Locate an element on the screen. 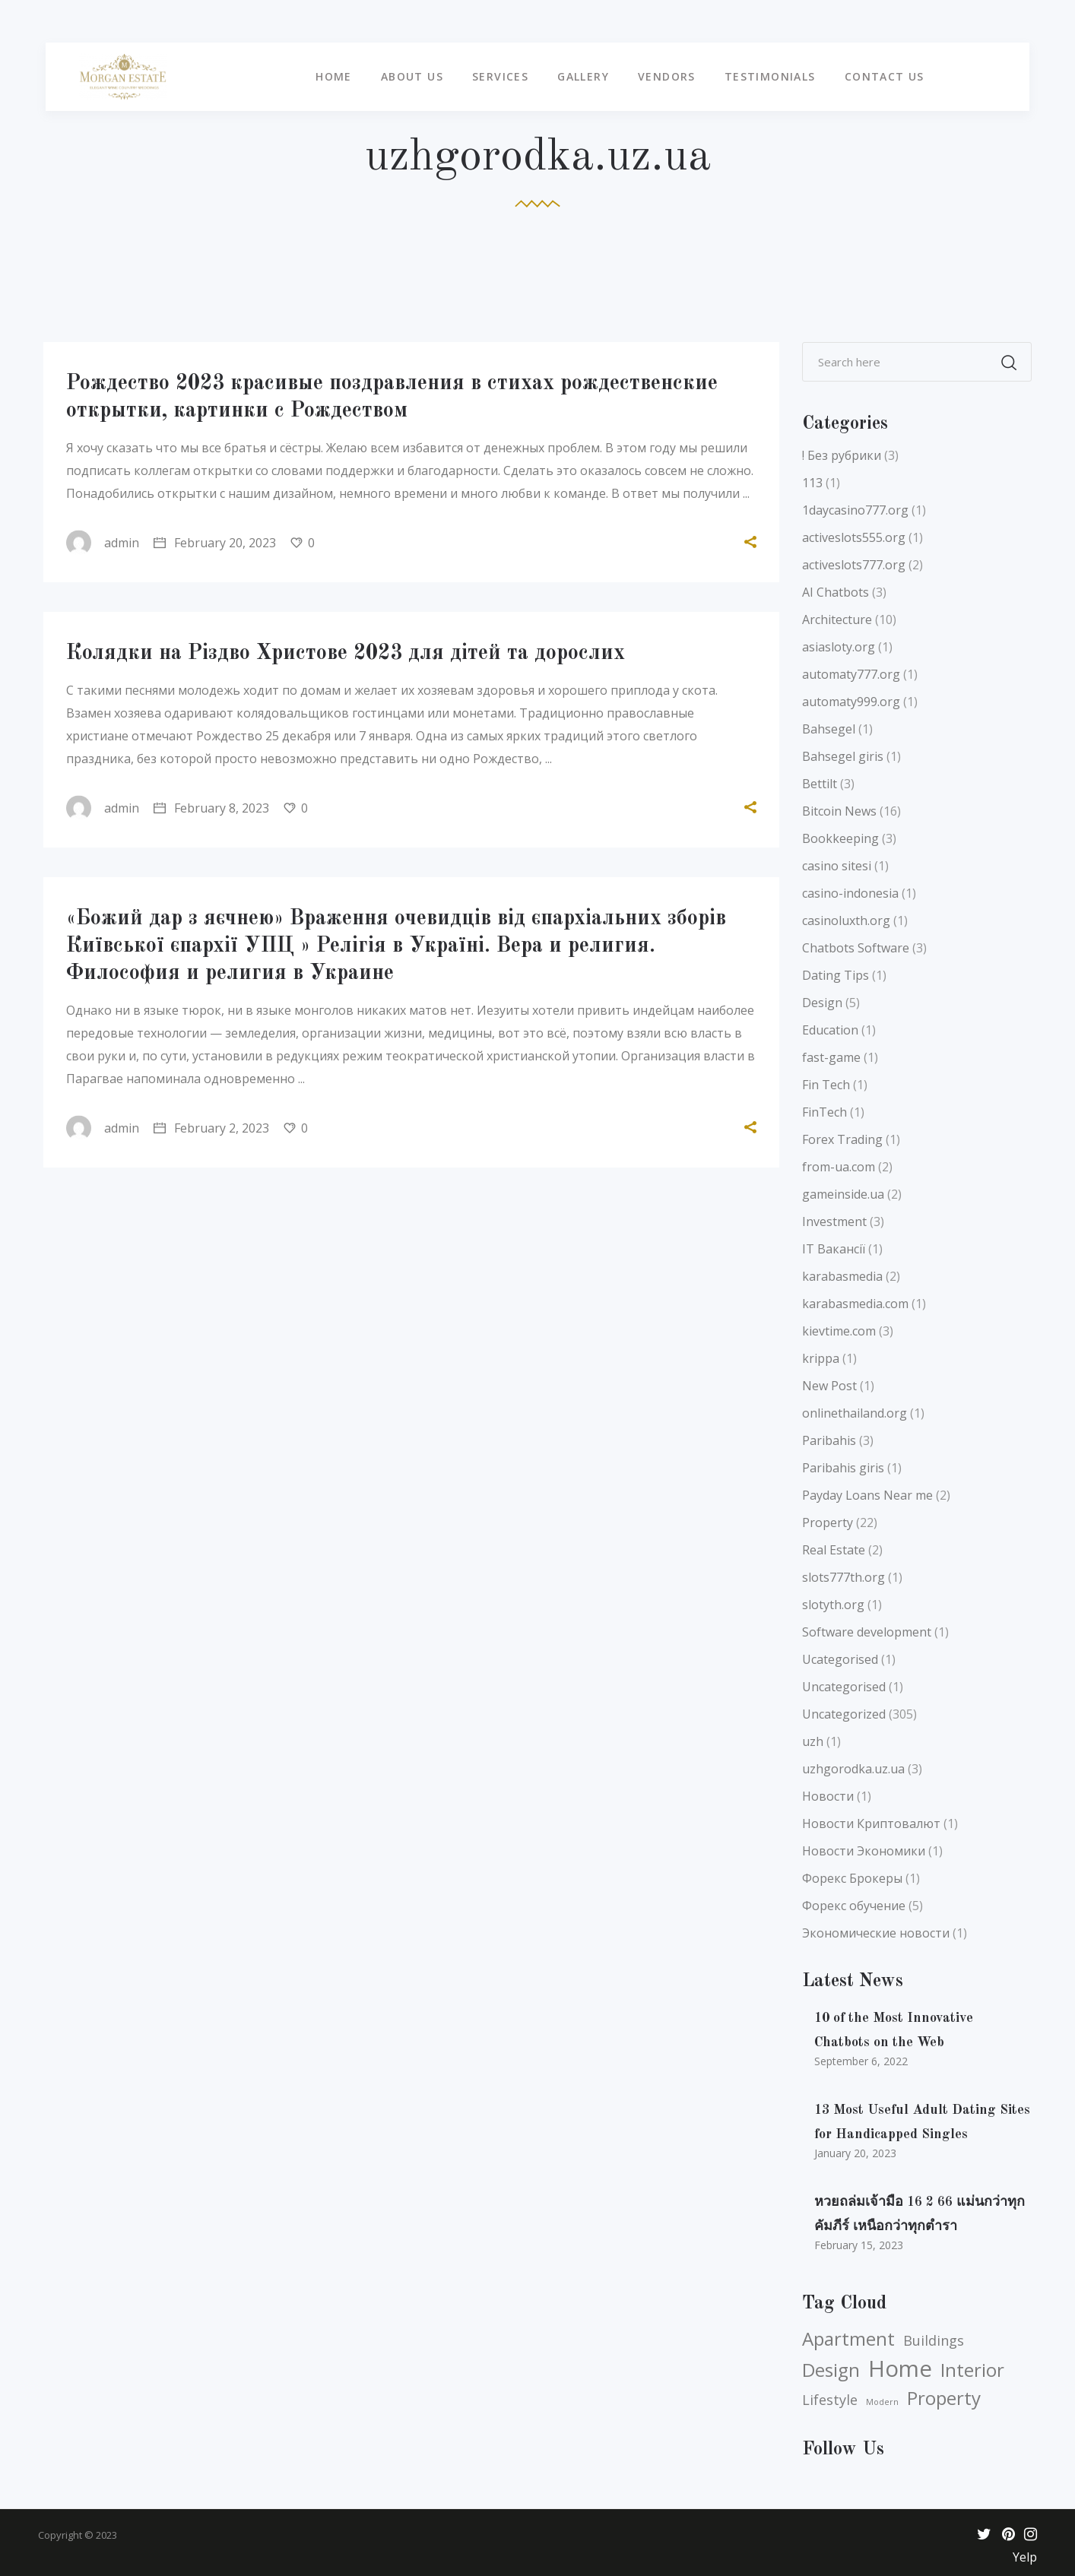 The width and height of the screenshot is (1075, 2576). kievtime.com is located at coordinates (839, 1331).